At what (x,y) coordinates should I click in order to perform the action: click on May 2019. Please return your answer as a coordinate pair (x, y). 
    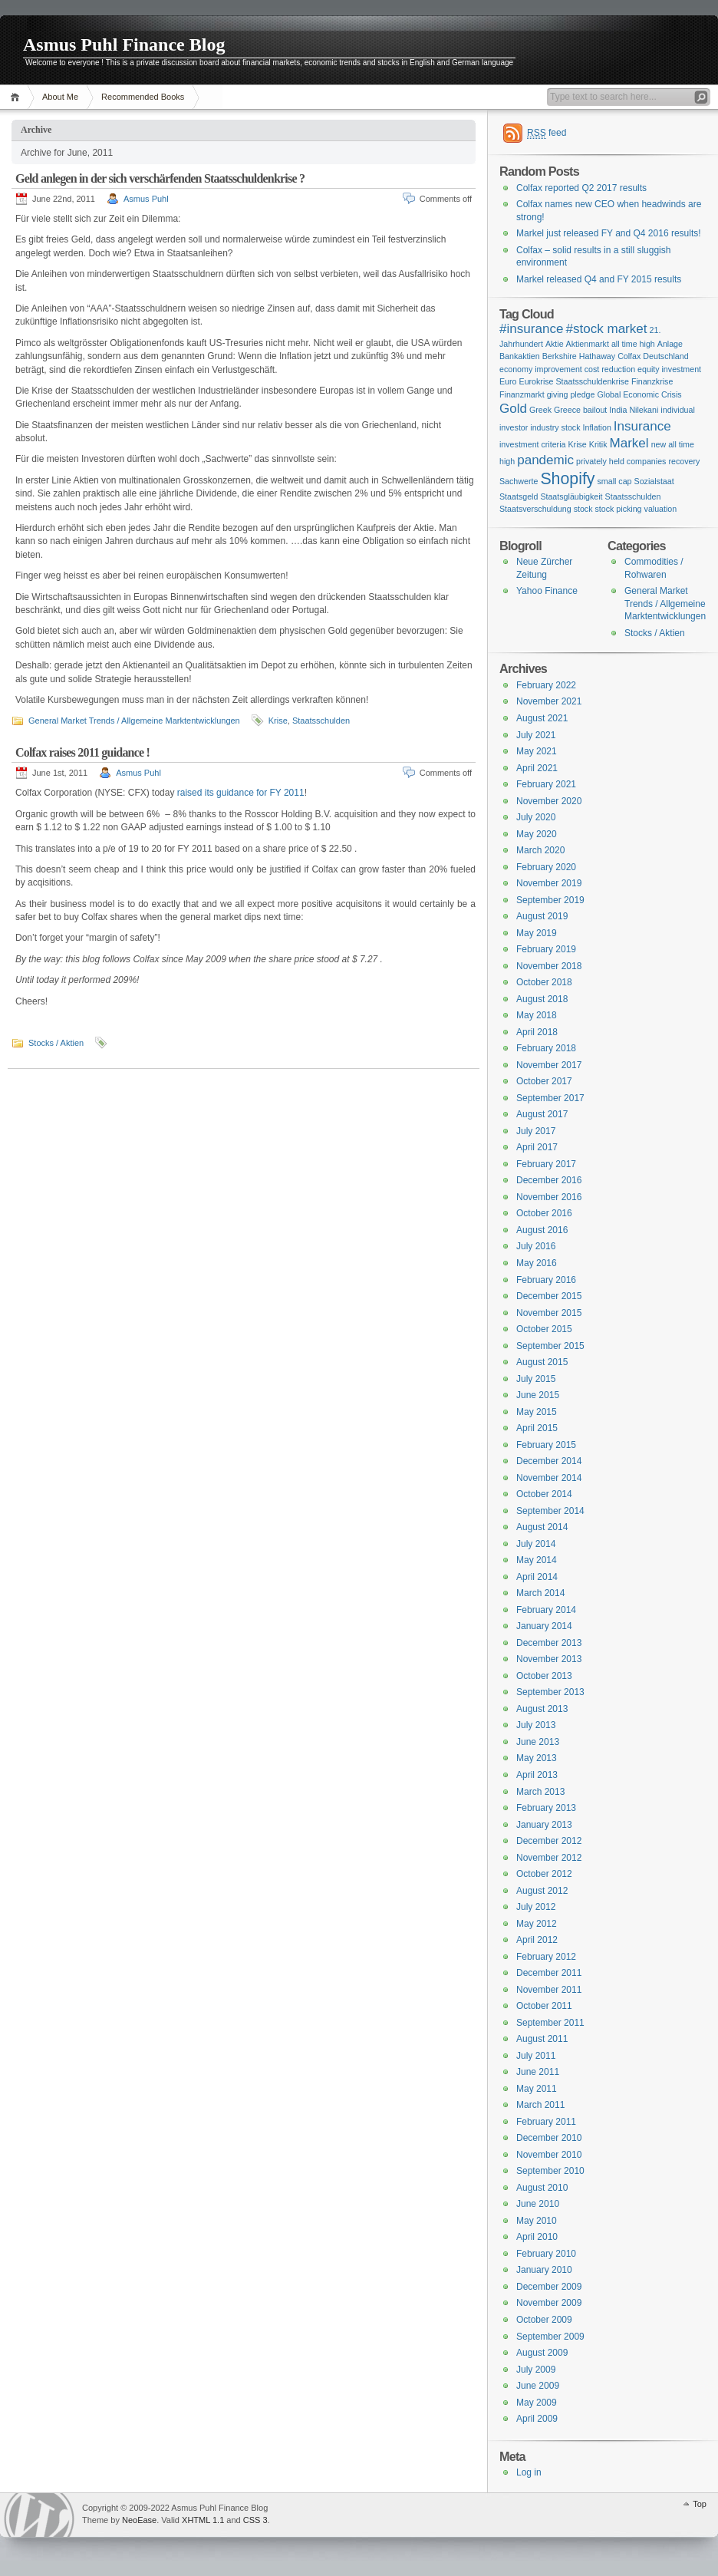
    Looking at the image, I should click on (536, 933).